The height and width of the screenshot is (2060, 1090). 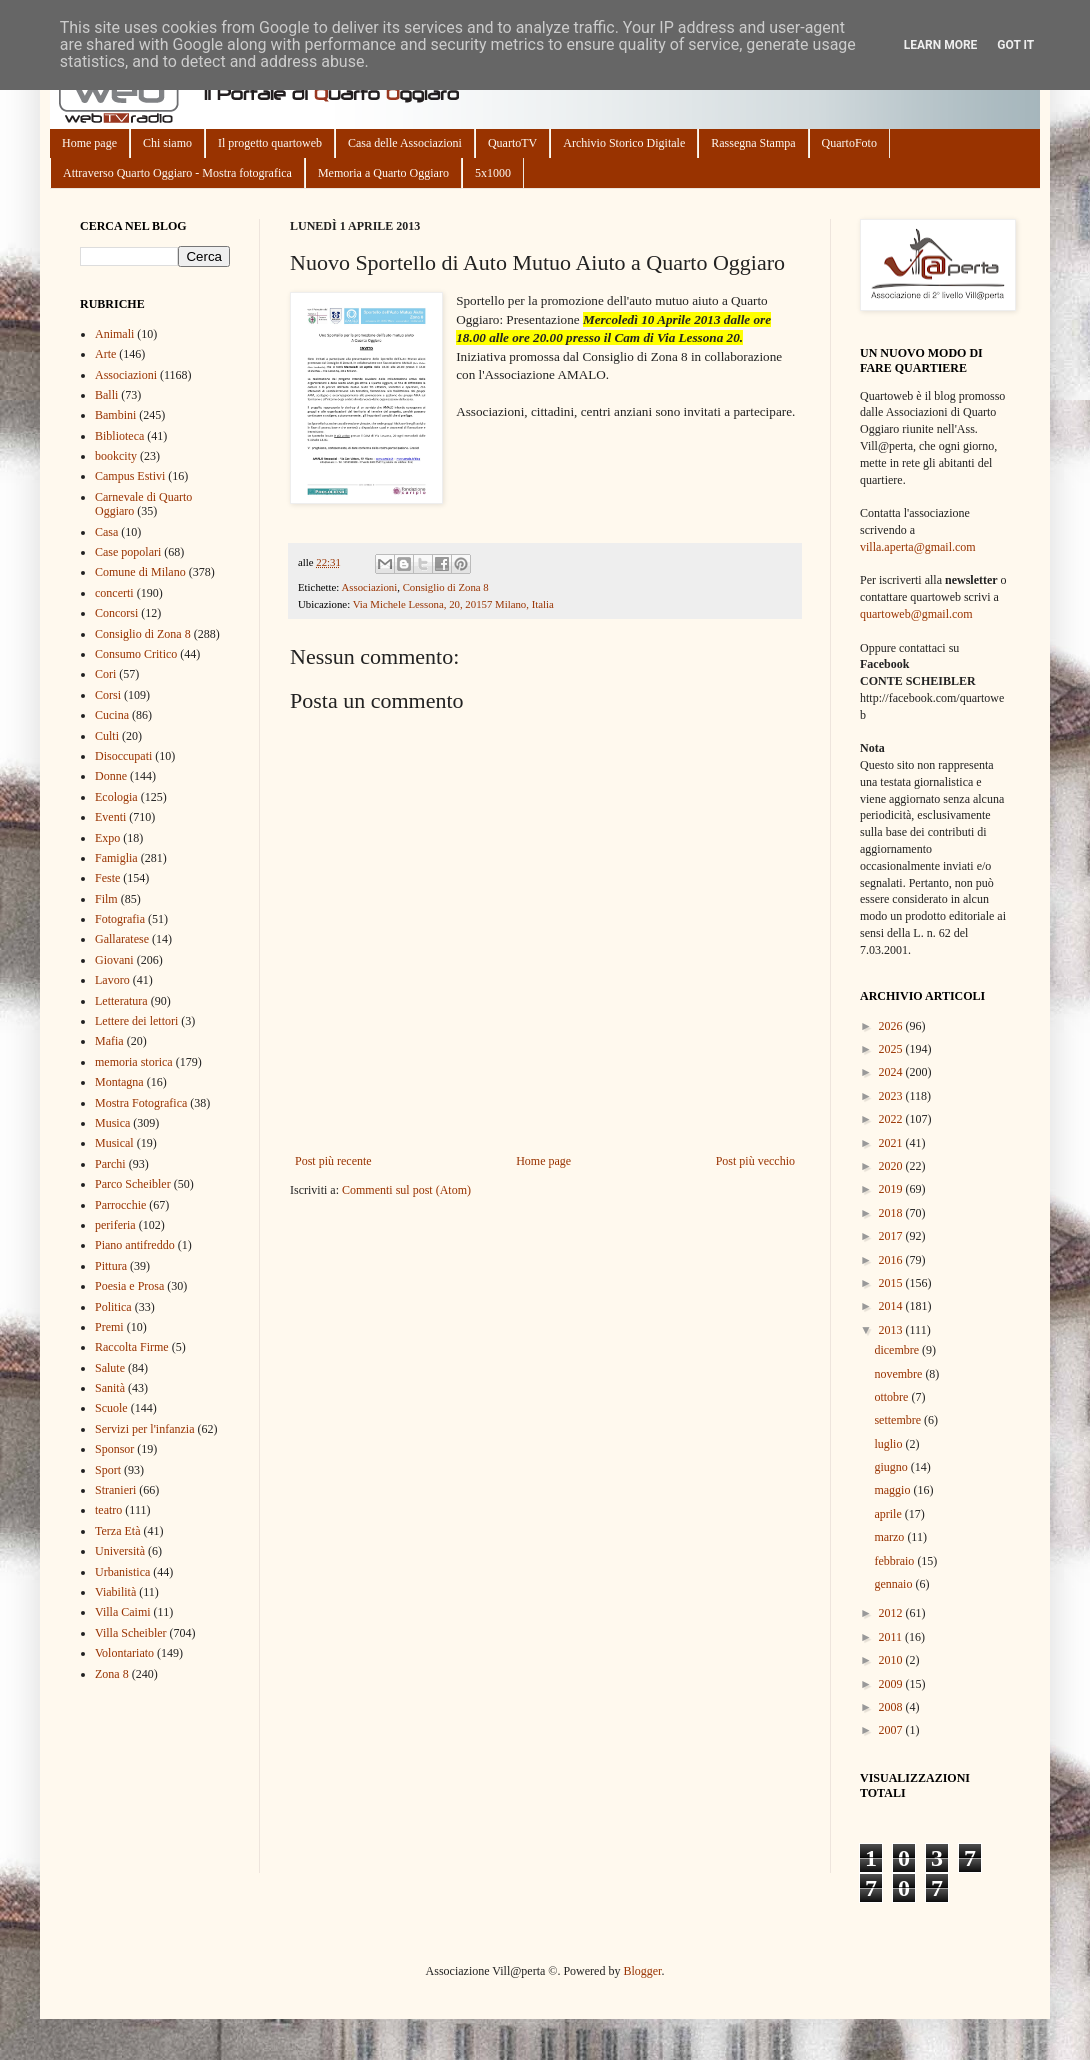 What do you see at coordinates (106, 899) in the screenshot?
I see `Film` at bounding box center [106, 899].